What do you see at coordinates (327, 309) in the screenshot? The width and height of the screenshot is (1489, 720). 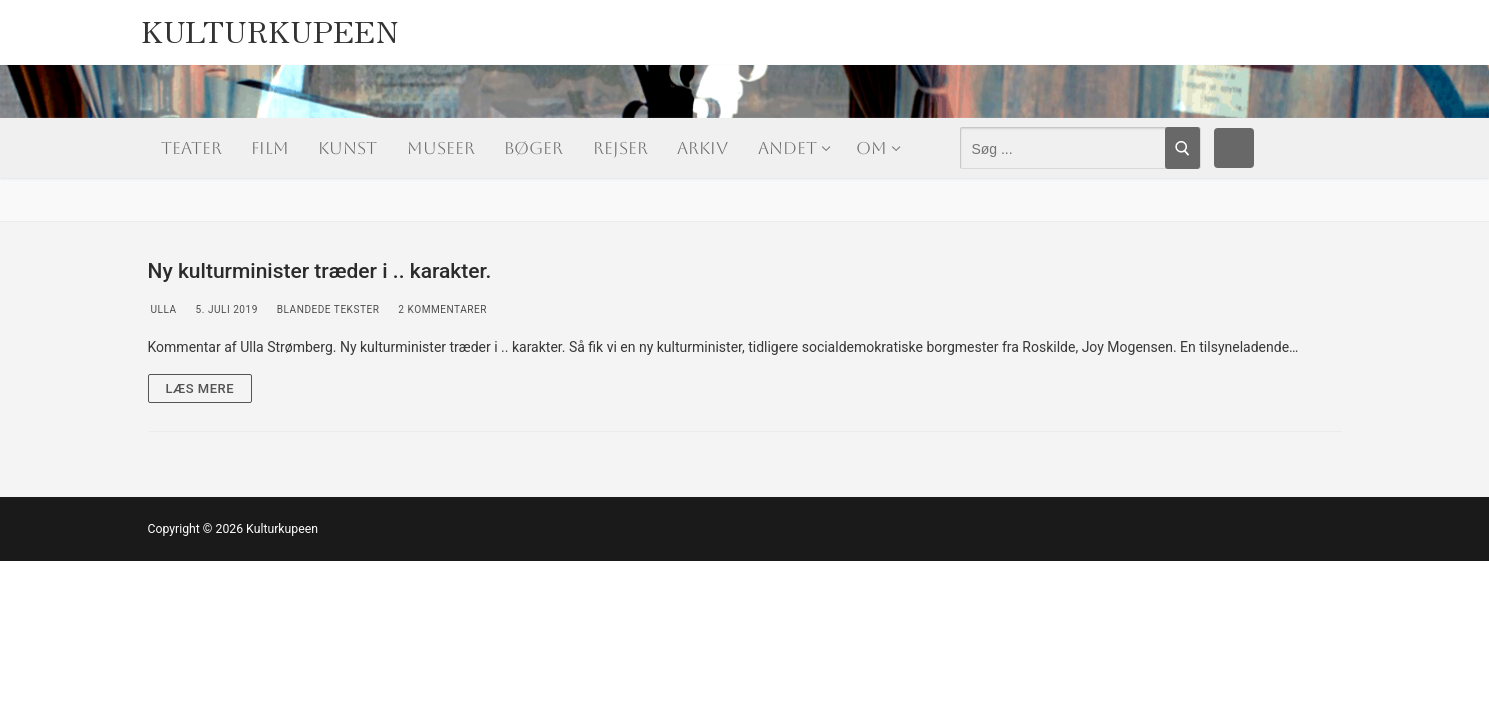 I see `Blandede tekster` at bounding box center [327, 309].